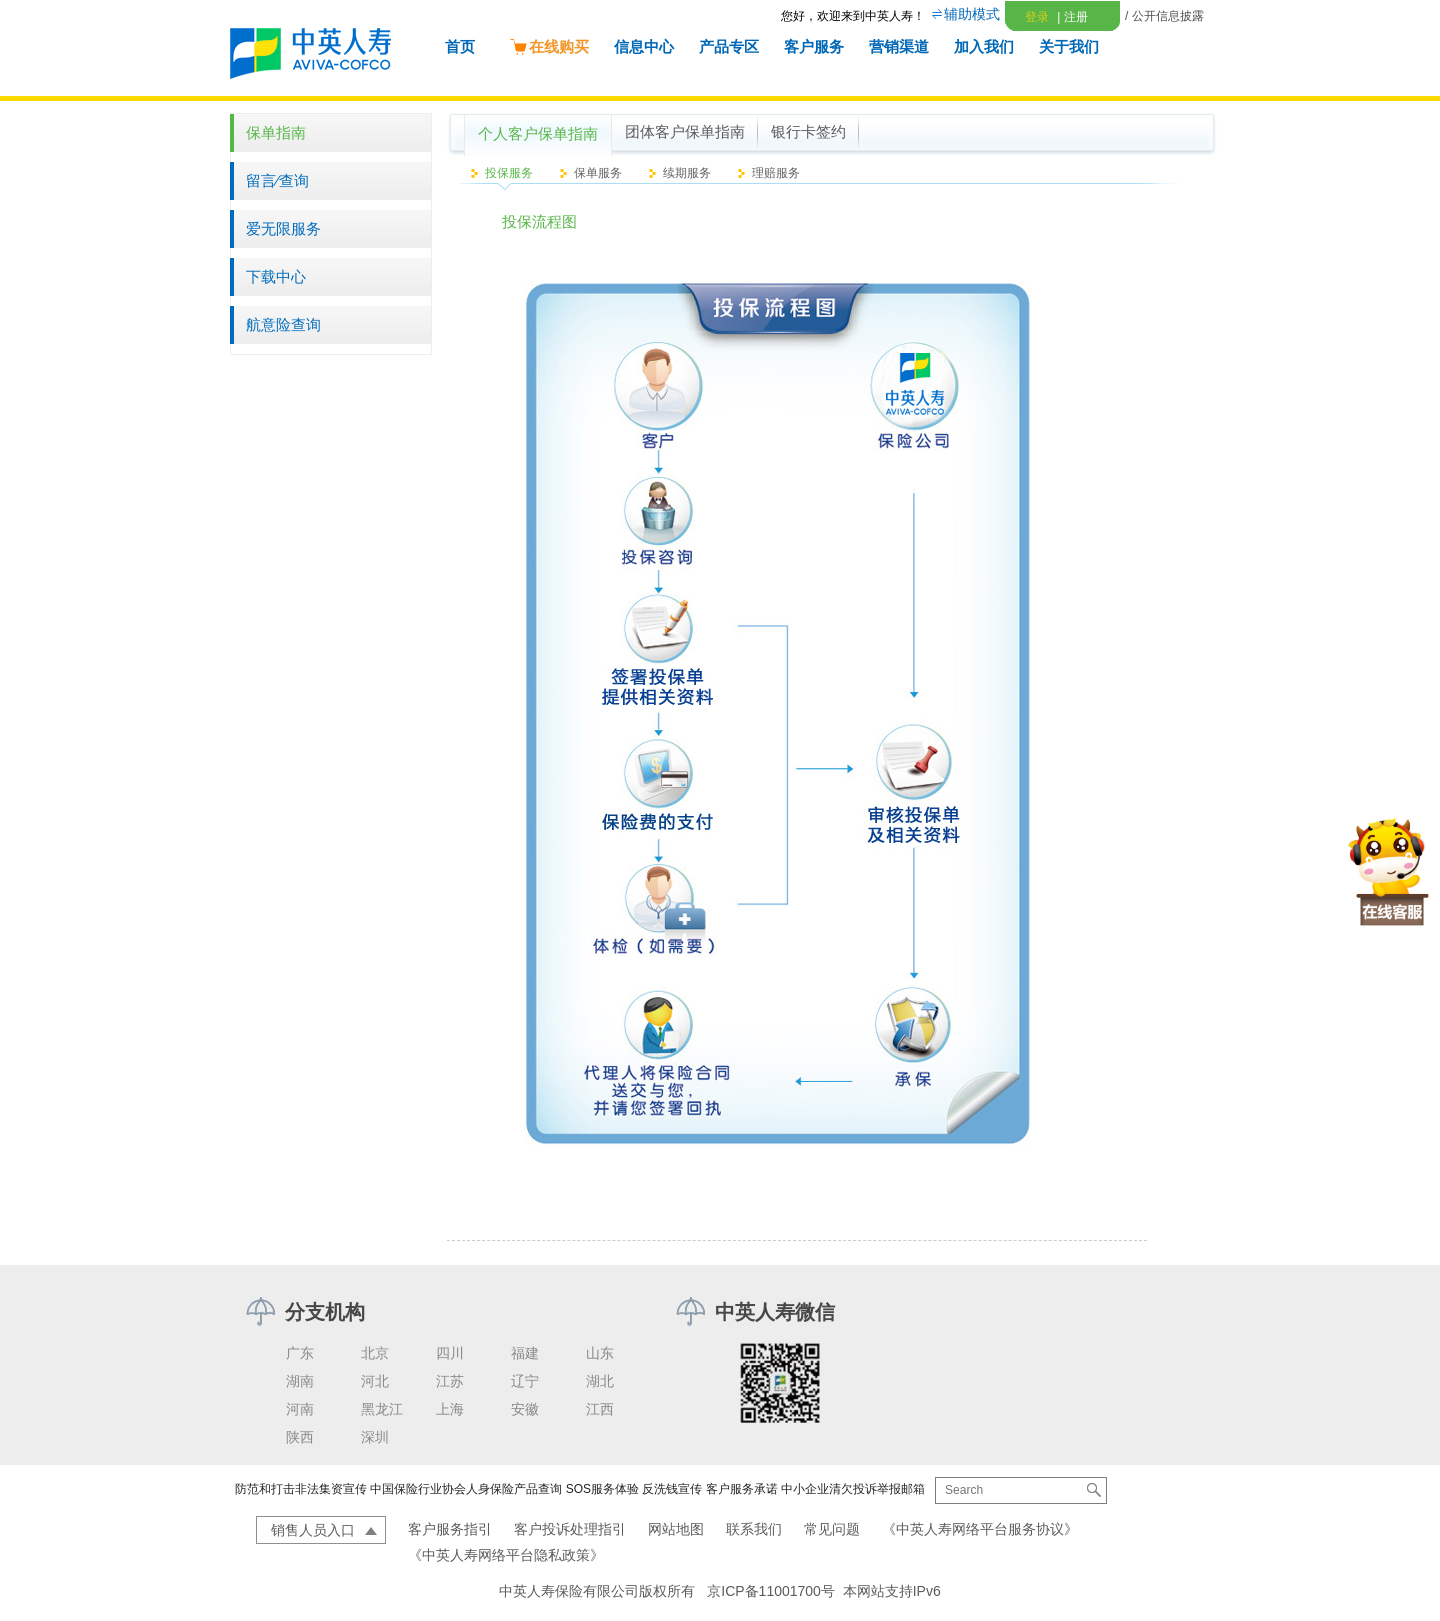  Describe the element at coordinates (687, 173) in the screenshot. I see `续期服务` at that location.